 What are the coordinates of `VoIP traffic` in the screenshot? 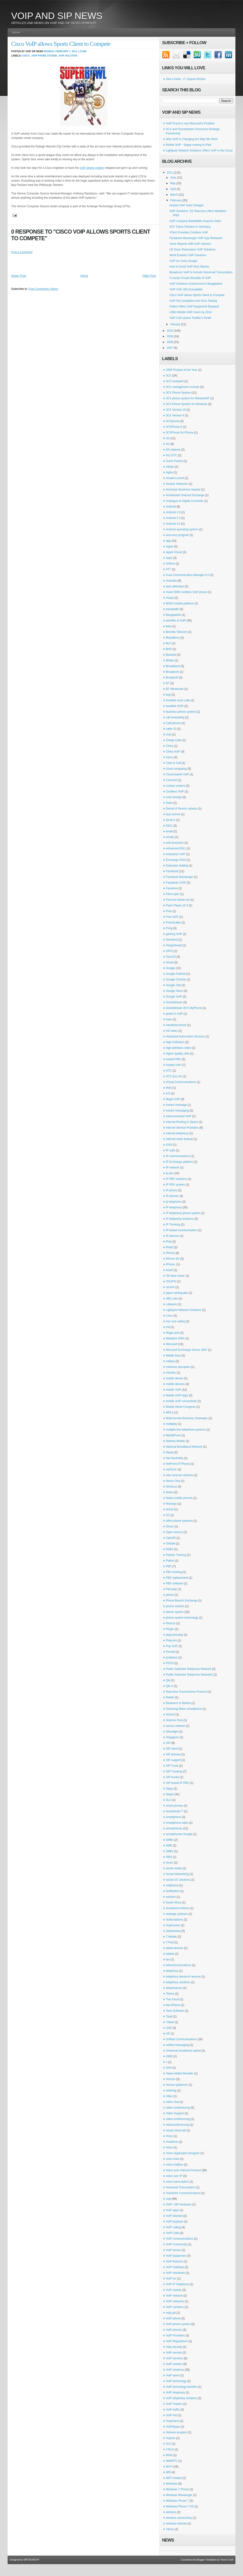 It's located at (173, 2409).